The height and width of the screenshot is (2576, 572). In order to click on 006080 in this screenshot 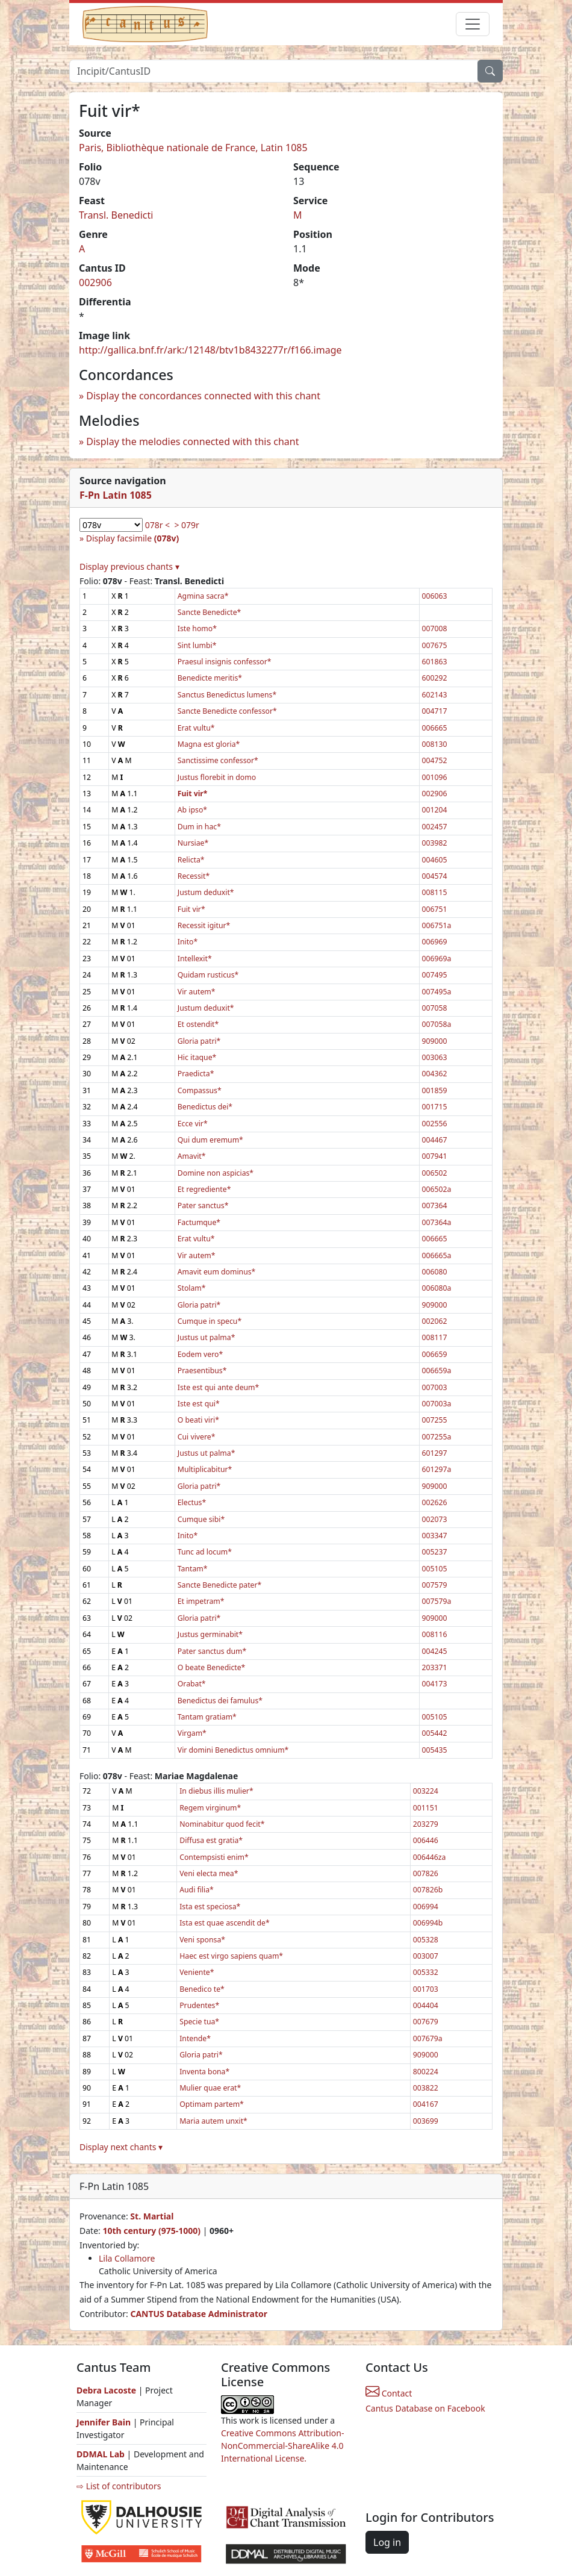, I will do `click(434, 1272)`.